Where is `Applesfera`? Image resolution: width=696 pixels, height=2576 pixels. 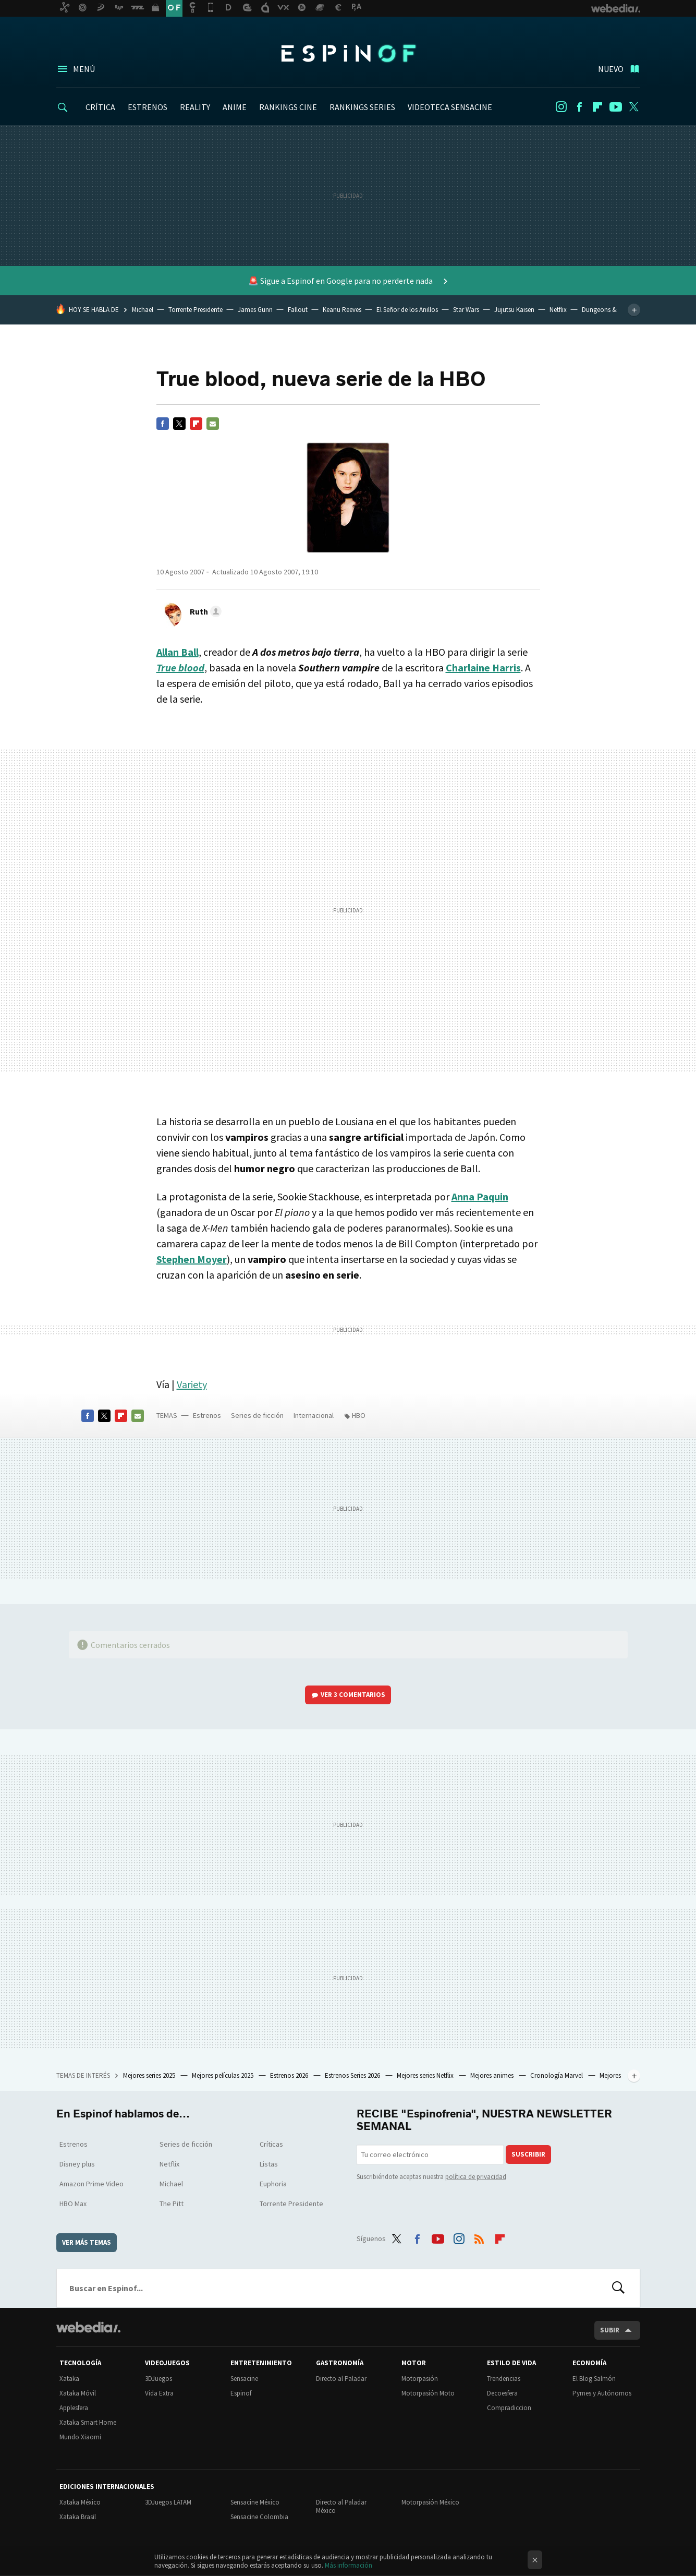
Applesfera is located at coordinates (73, 2407).